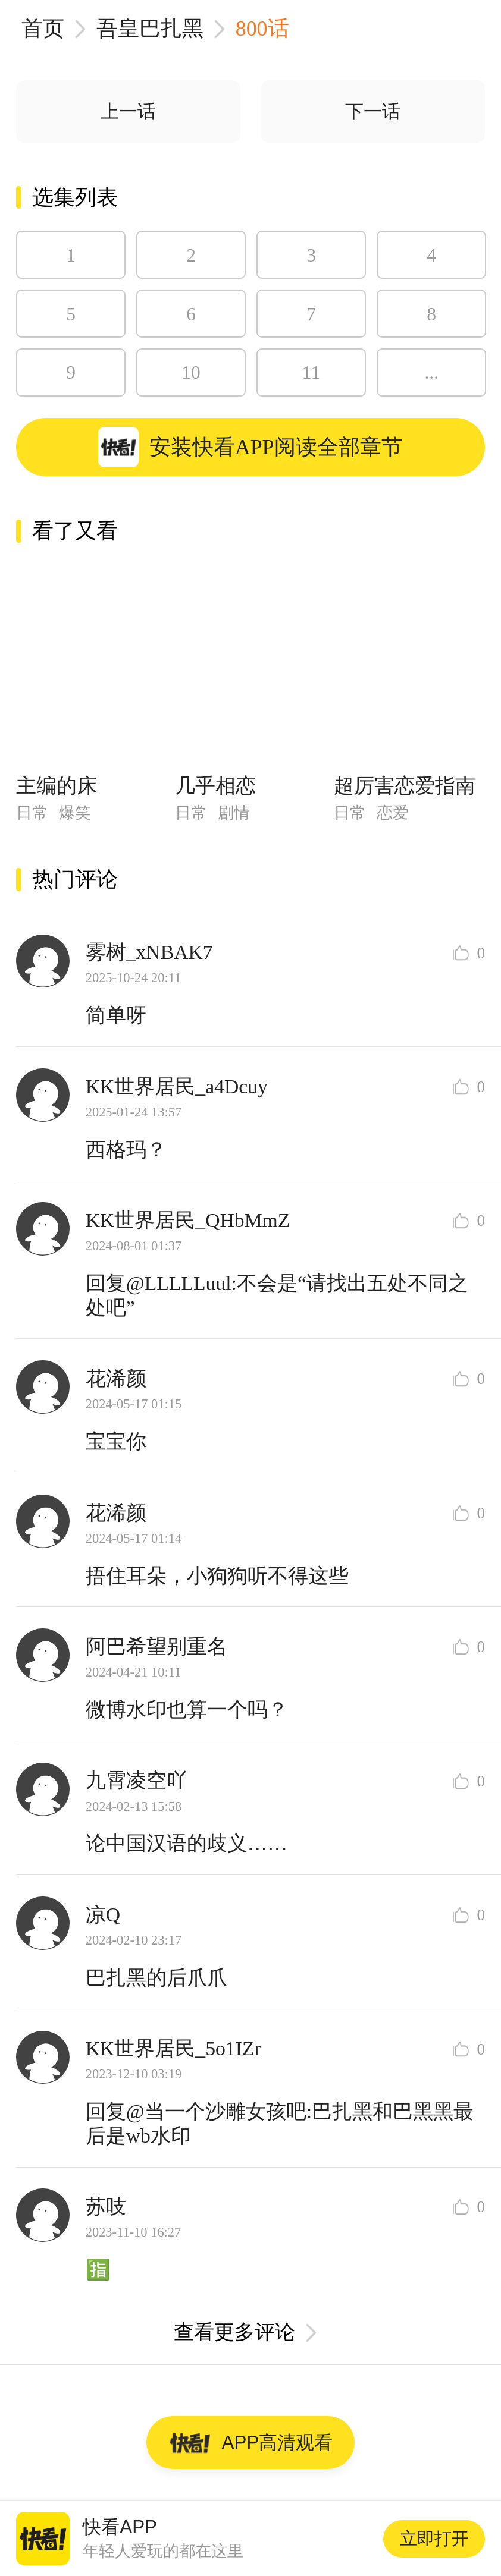 This screenshot has height=2576, width=501. Describe the element at coordinates (434, 2538) in the screenshot. I see `立即打开` at that location.